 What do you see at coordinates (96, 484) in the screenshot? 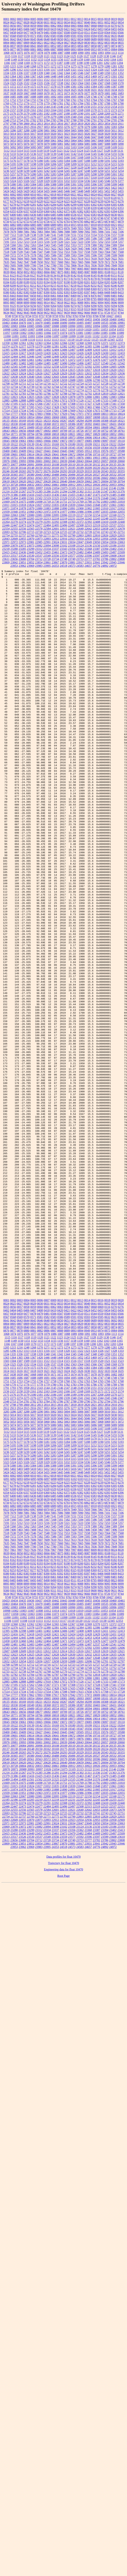
I see `20926` at bounding box center [96, 484].